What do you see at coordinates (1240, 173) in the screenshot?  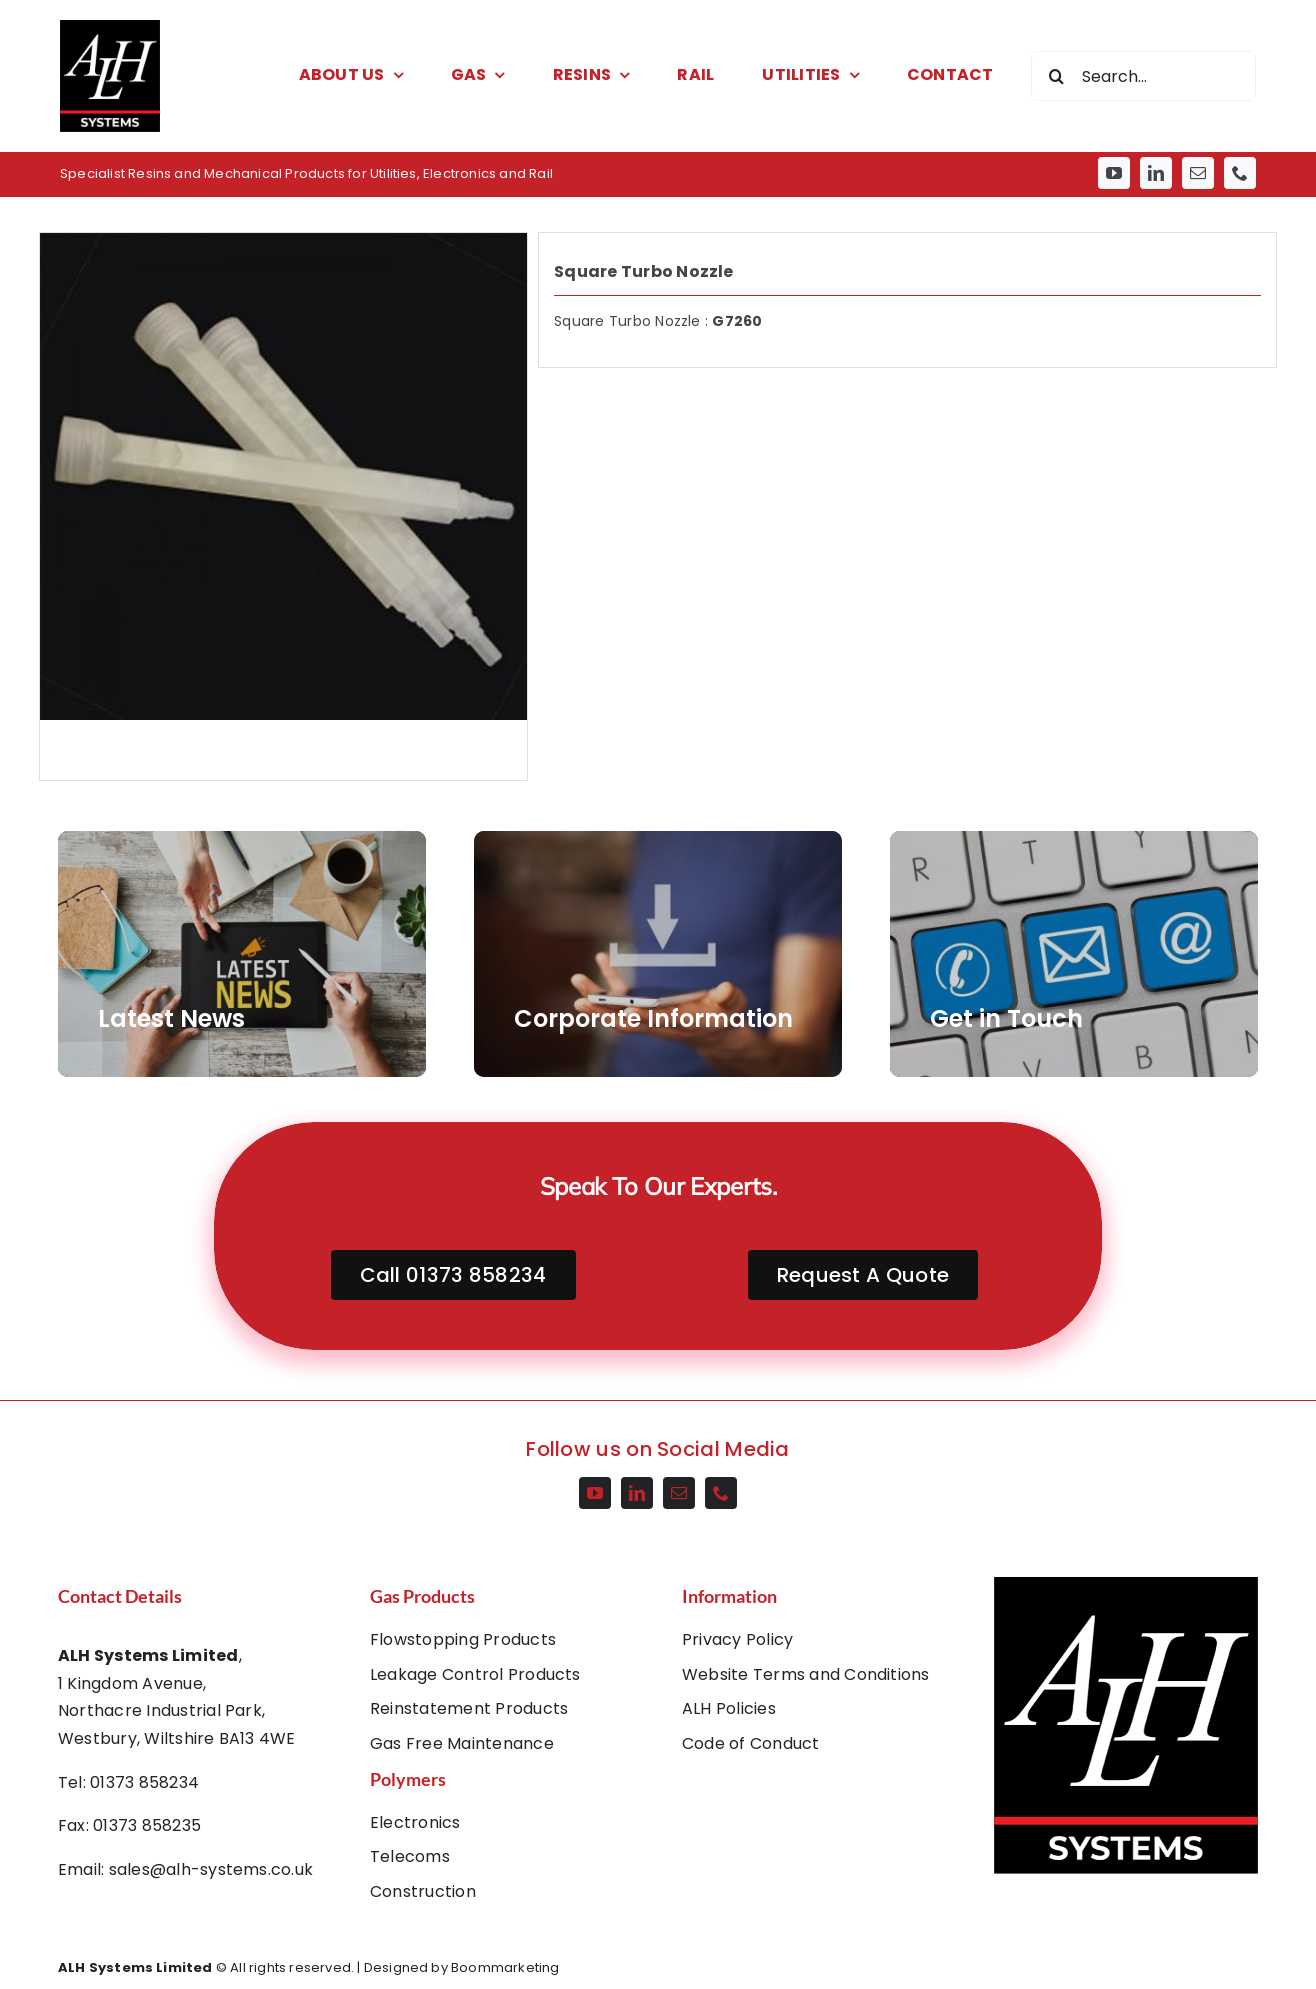 I see `[phone]` at bounding box center [1240, 173].